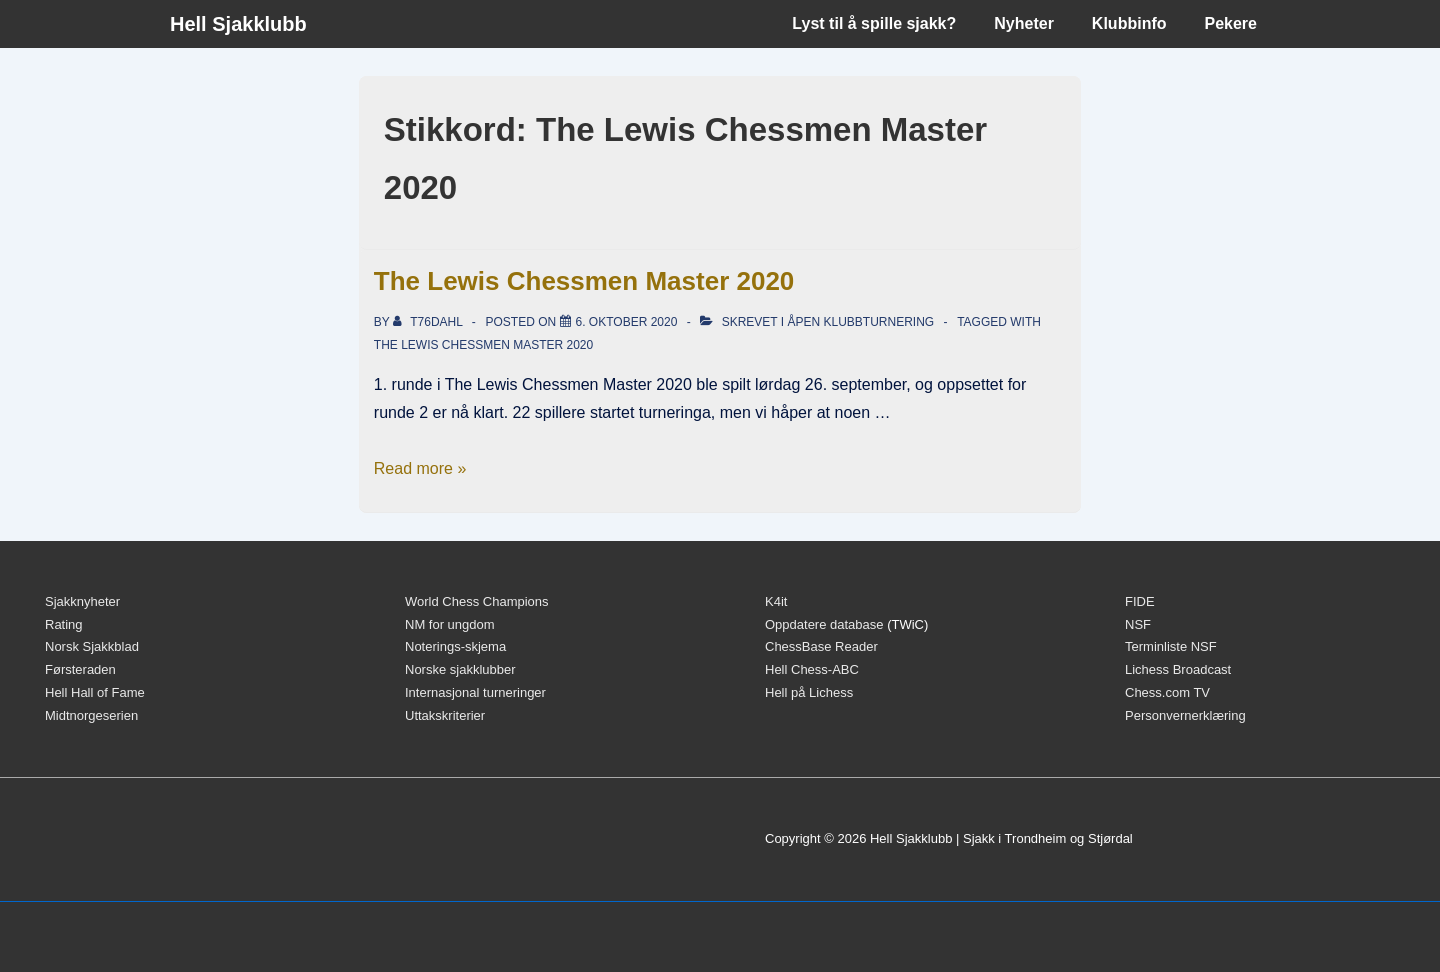  What do you see at coordinates (420, 468) in the screenshot?
I see `Read more »` at bounding box center [420, 468].